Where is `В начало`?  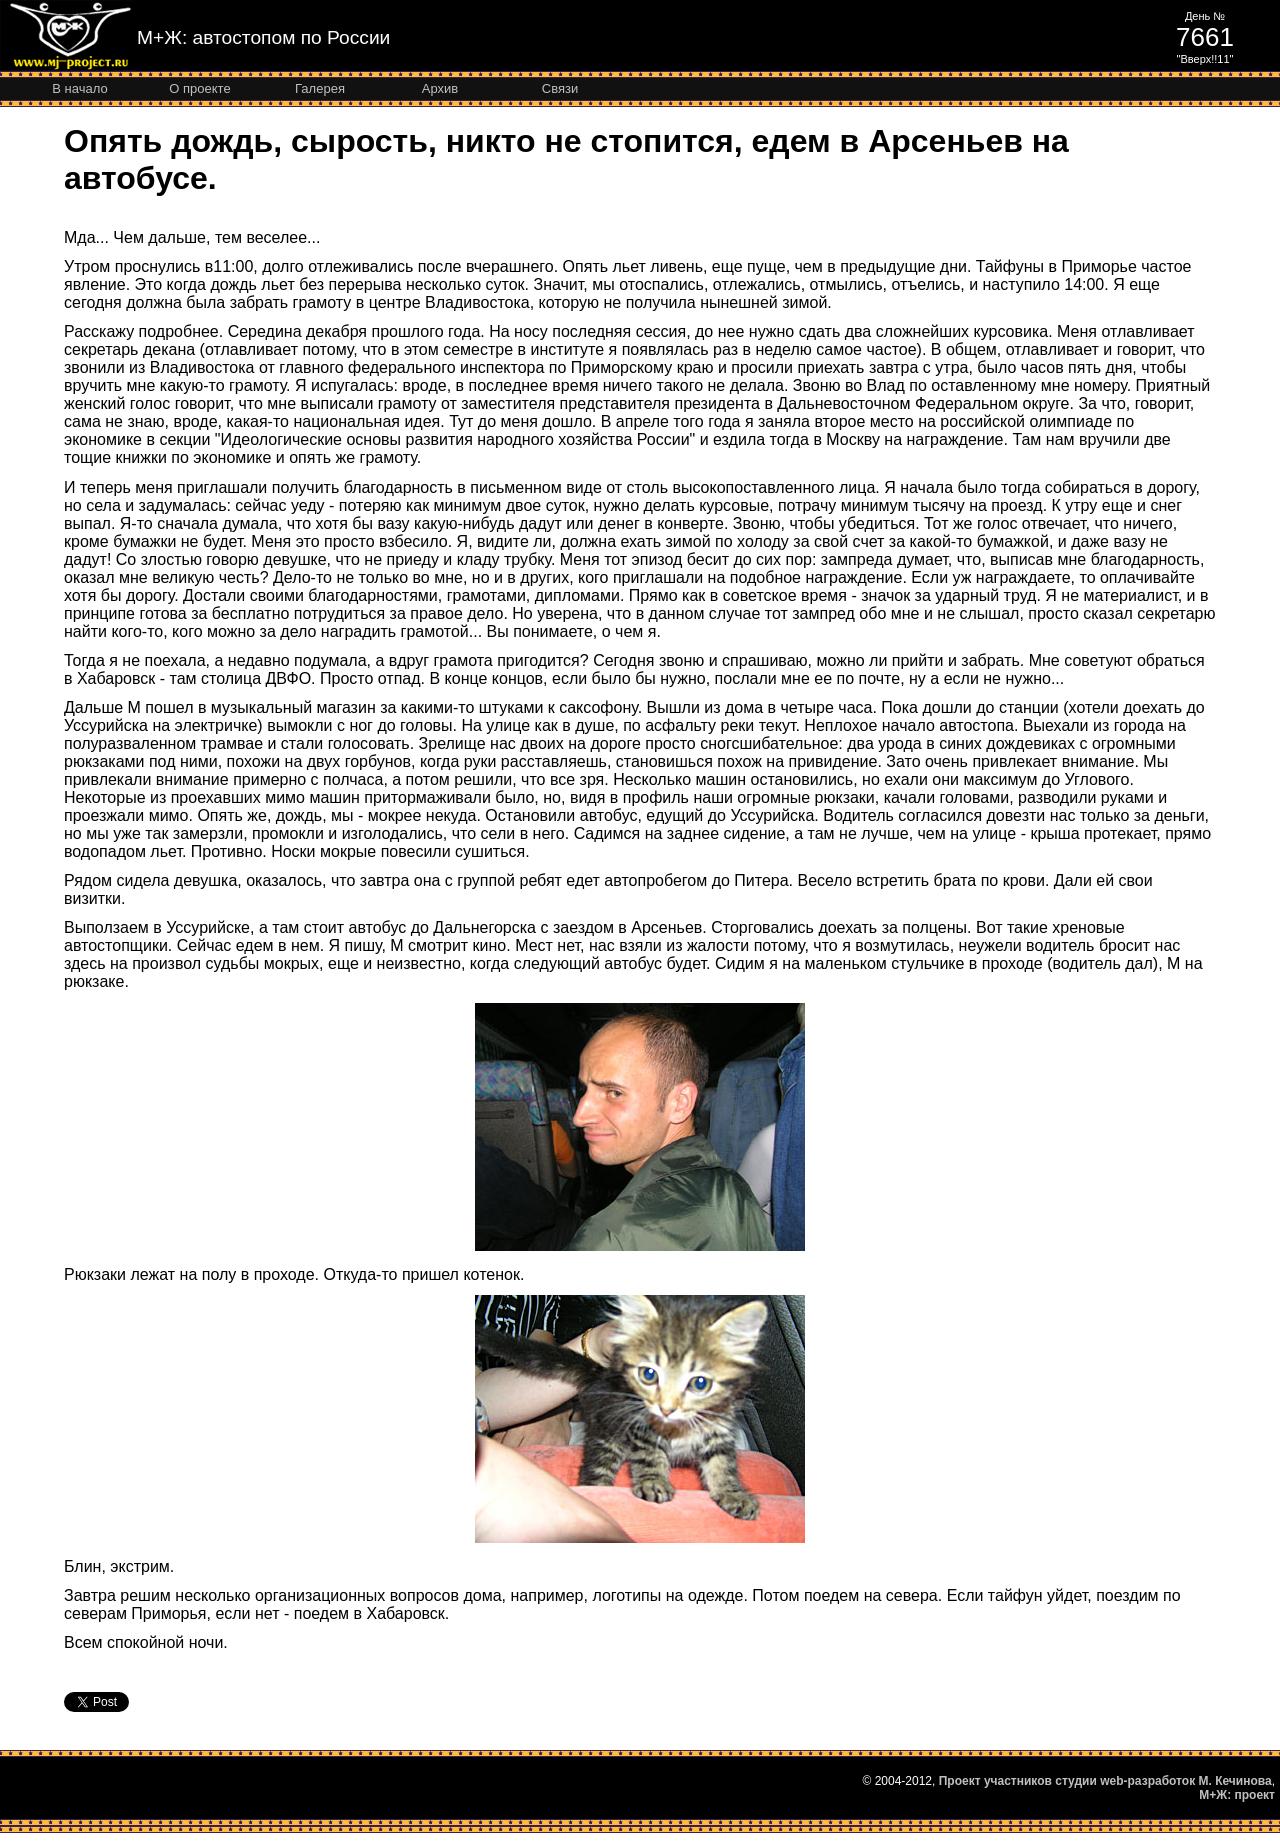 В начало is located at coordinates (79, 88).